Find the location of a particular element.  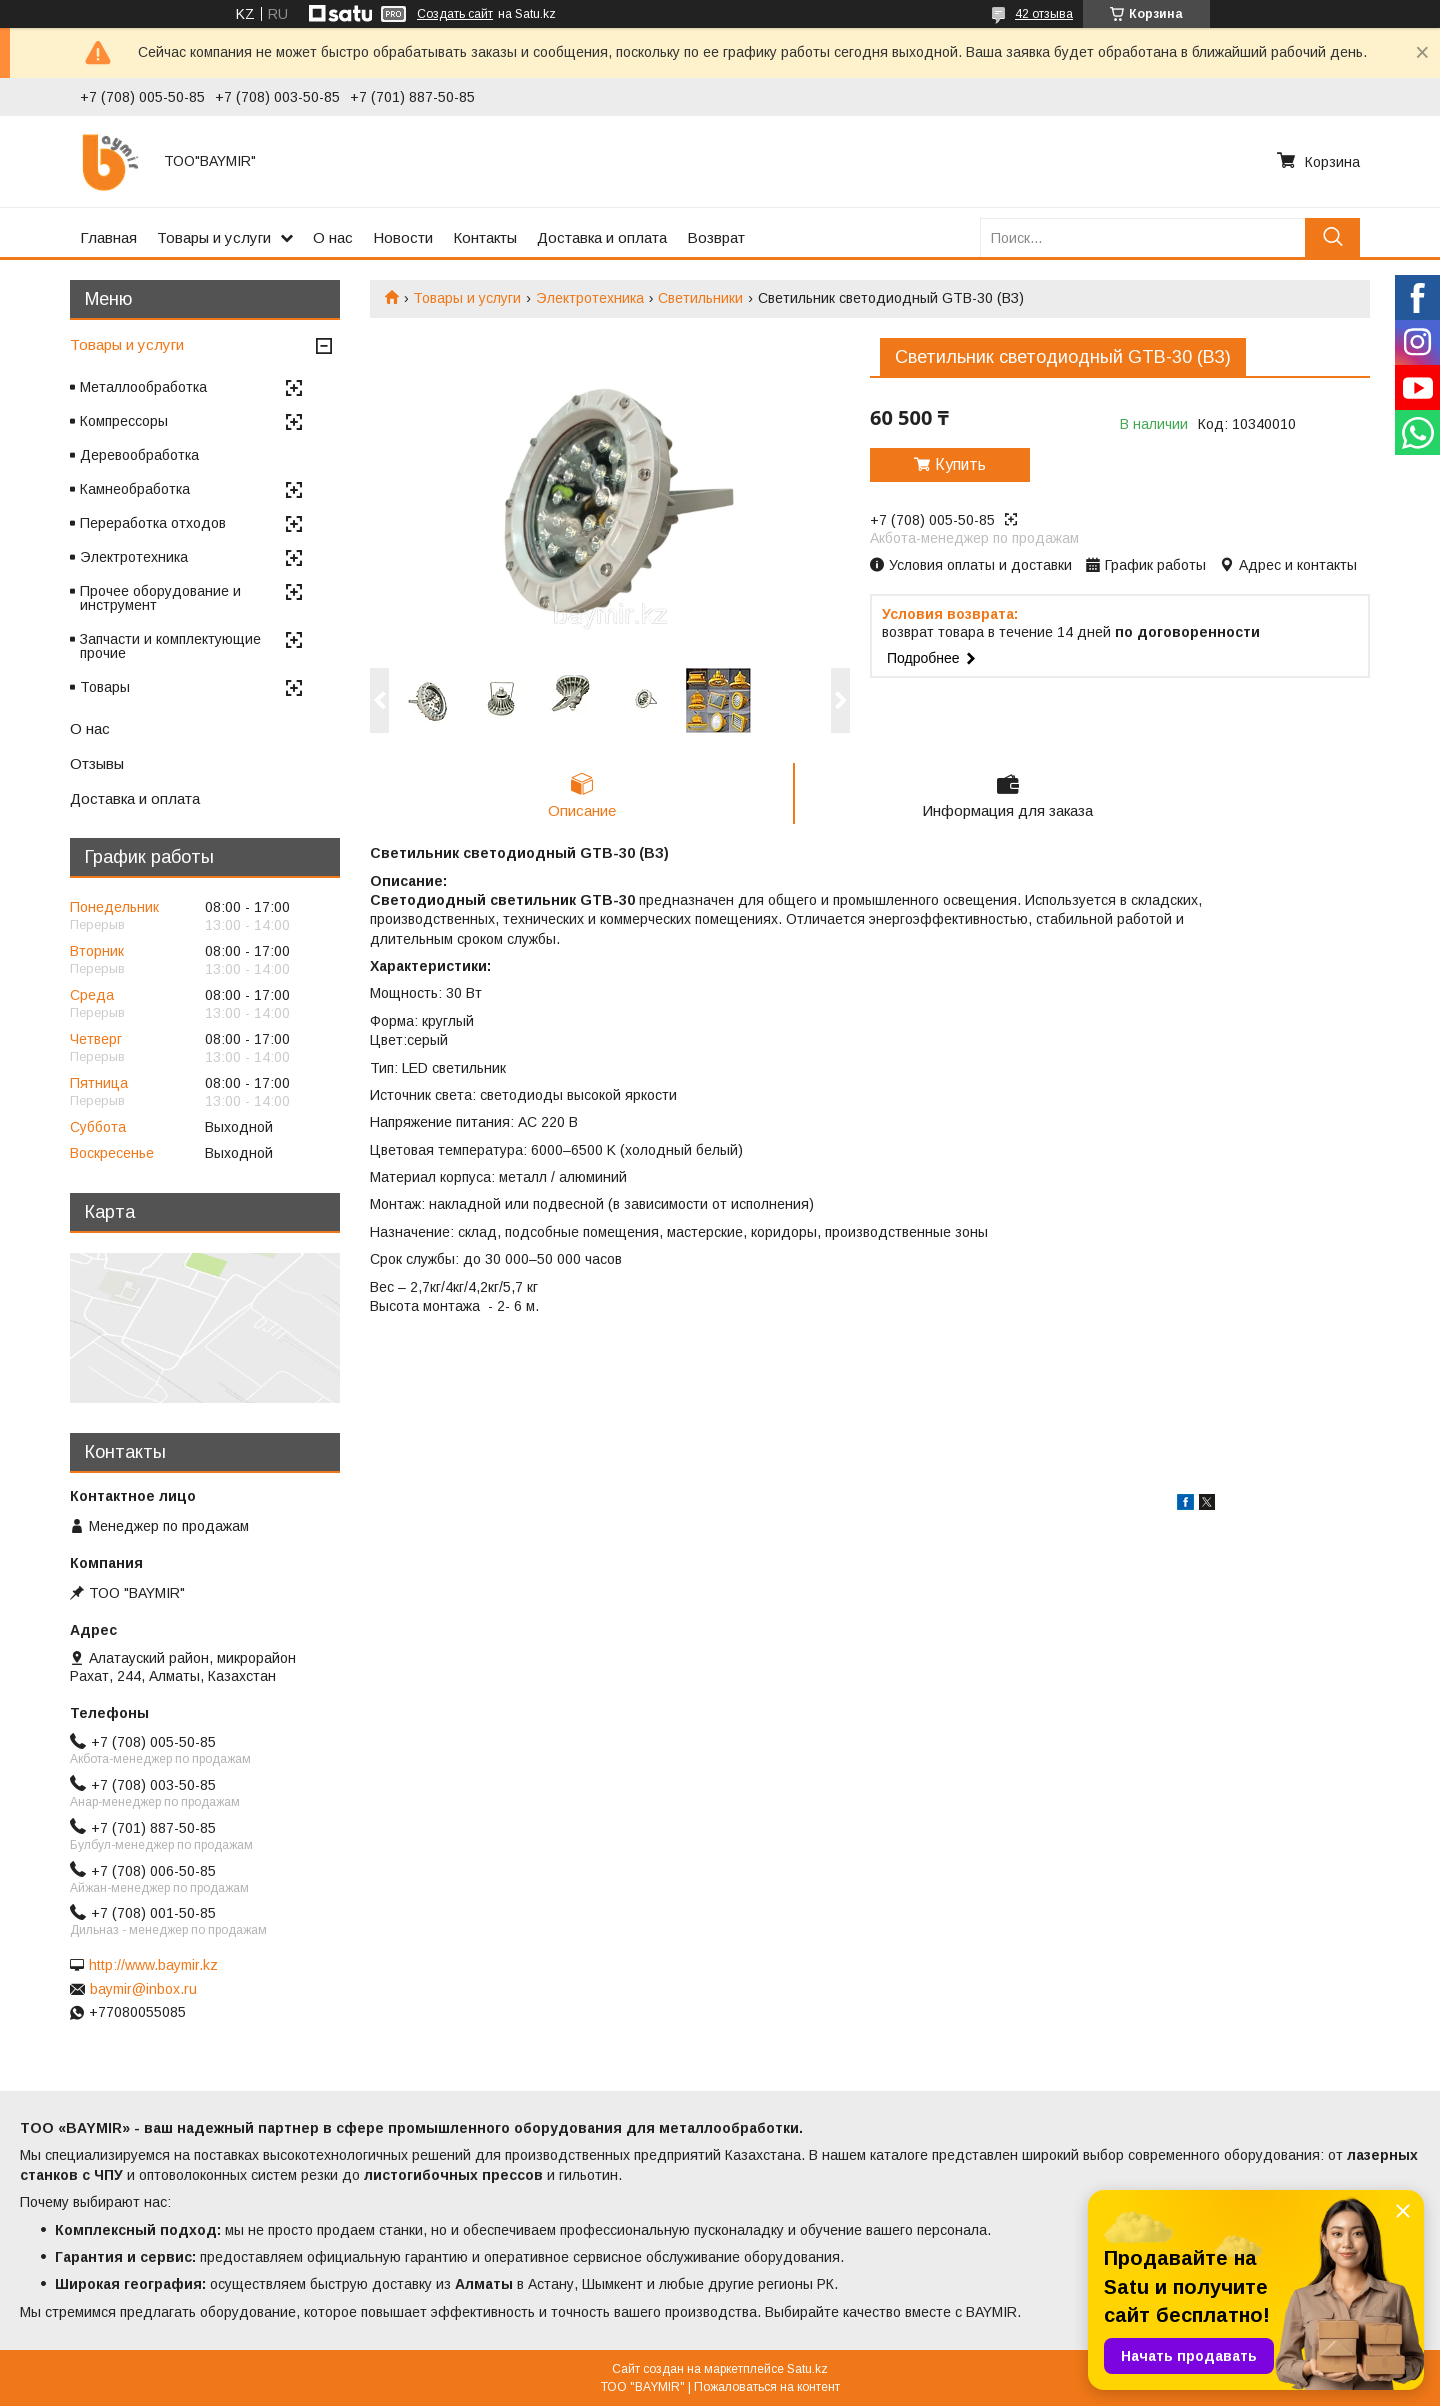

Отзывы is located at coordinates (97, 763).